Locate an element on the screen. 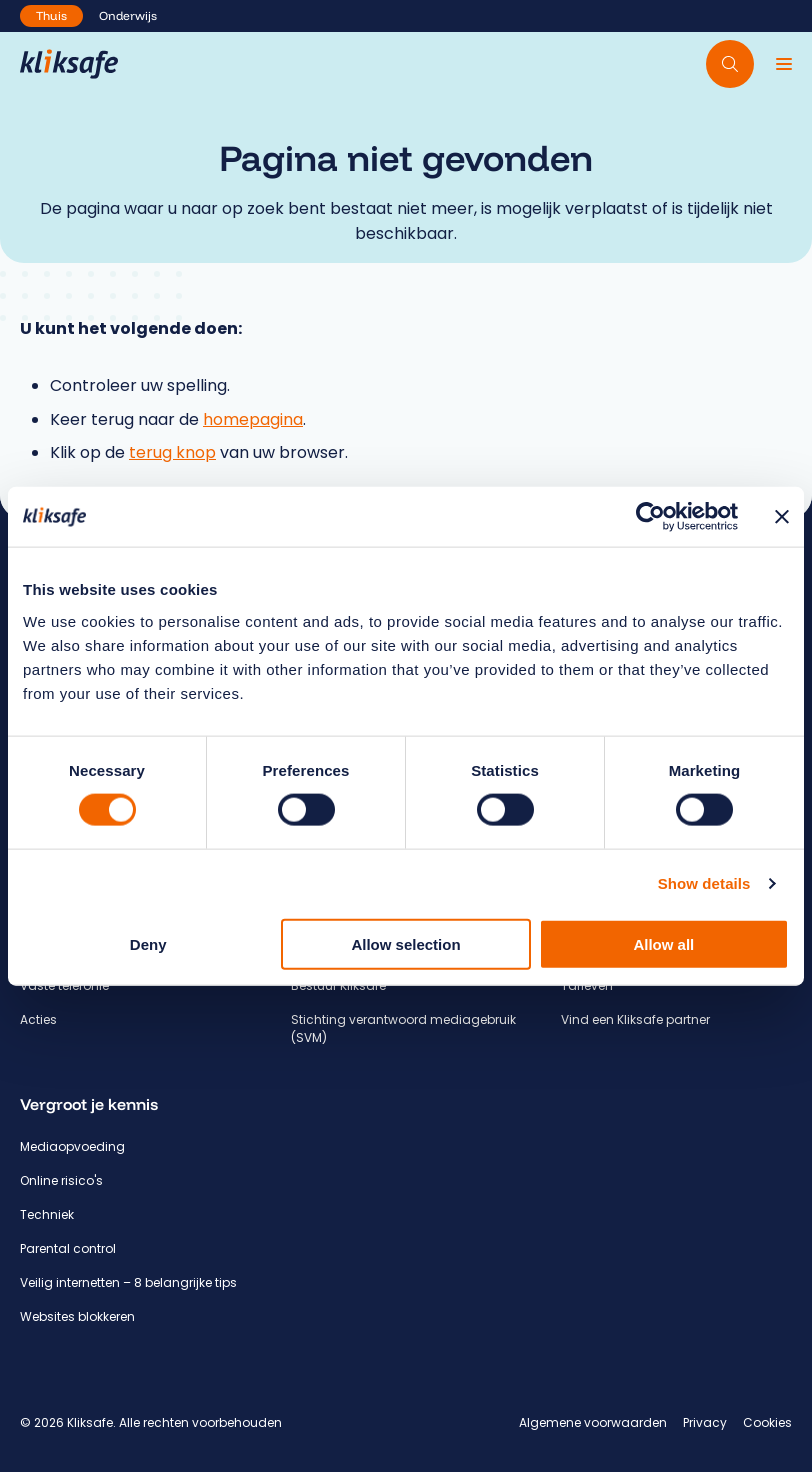 This screenshot has width=812, height=1472. [Hoofdpagina Kliksafe] is located at coordinates (69, 64).